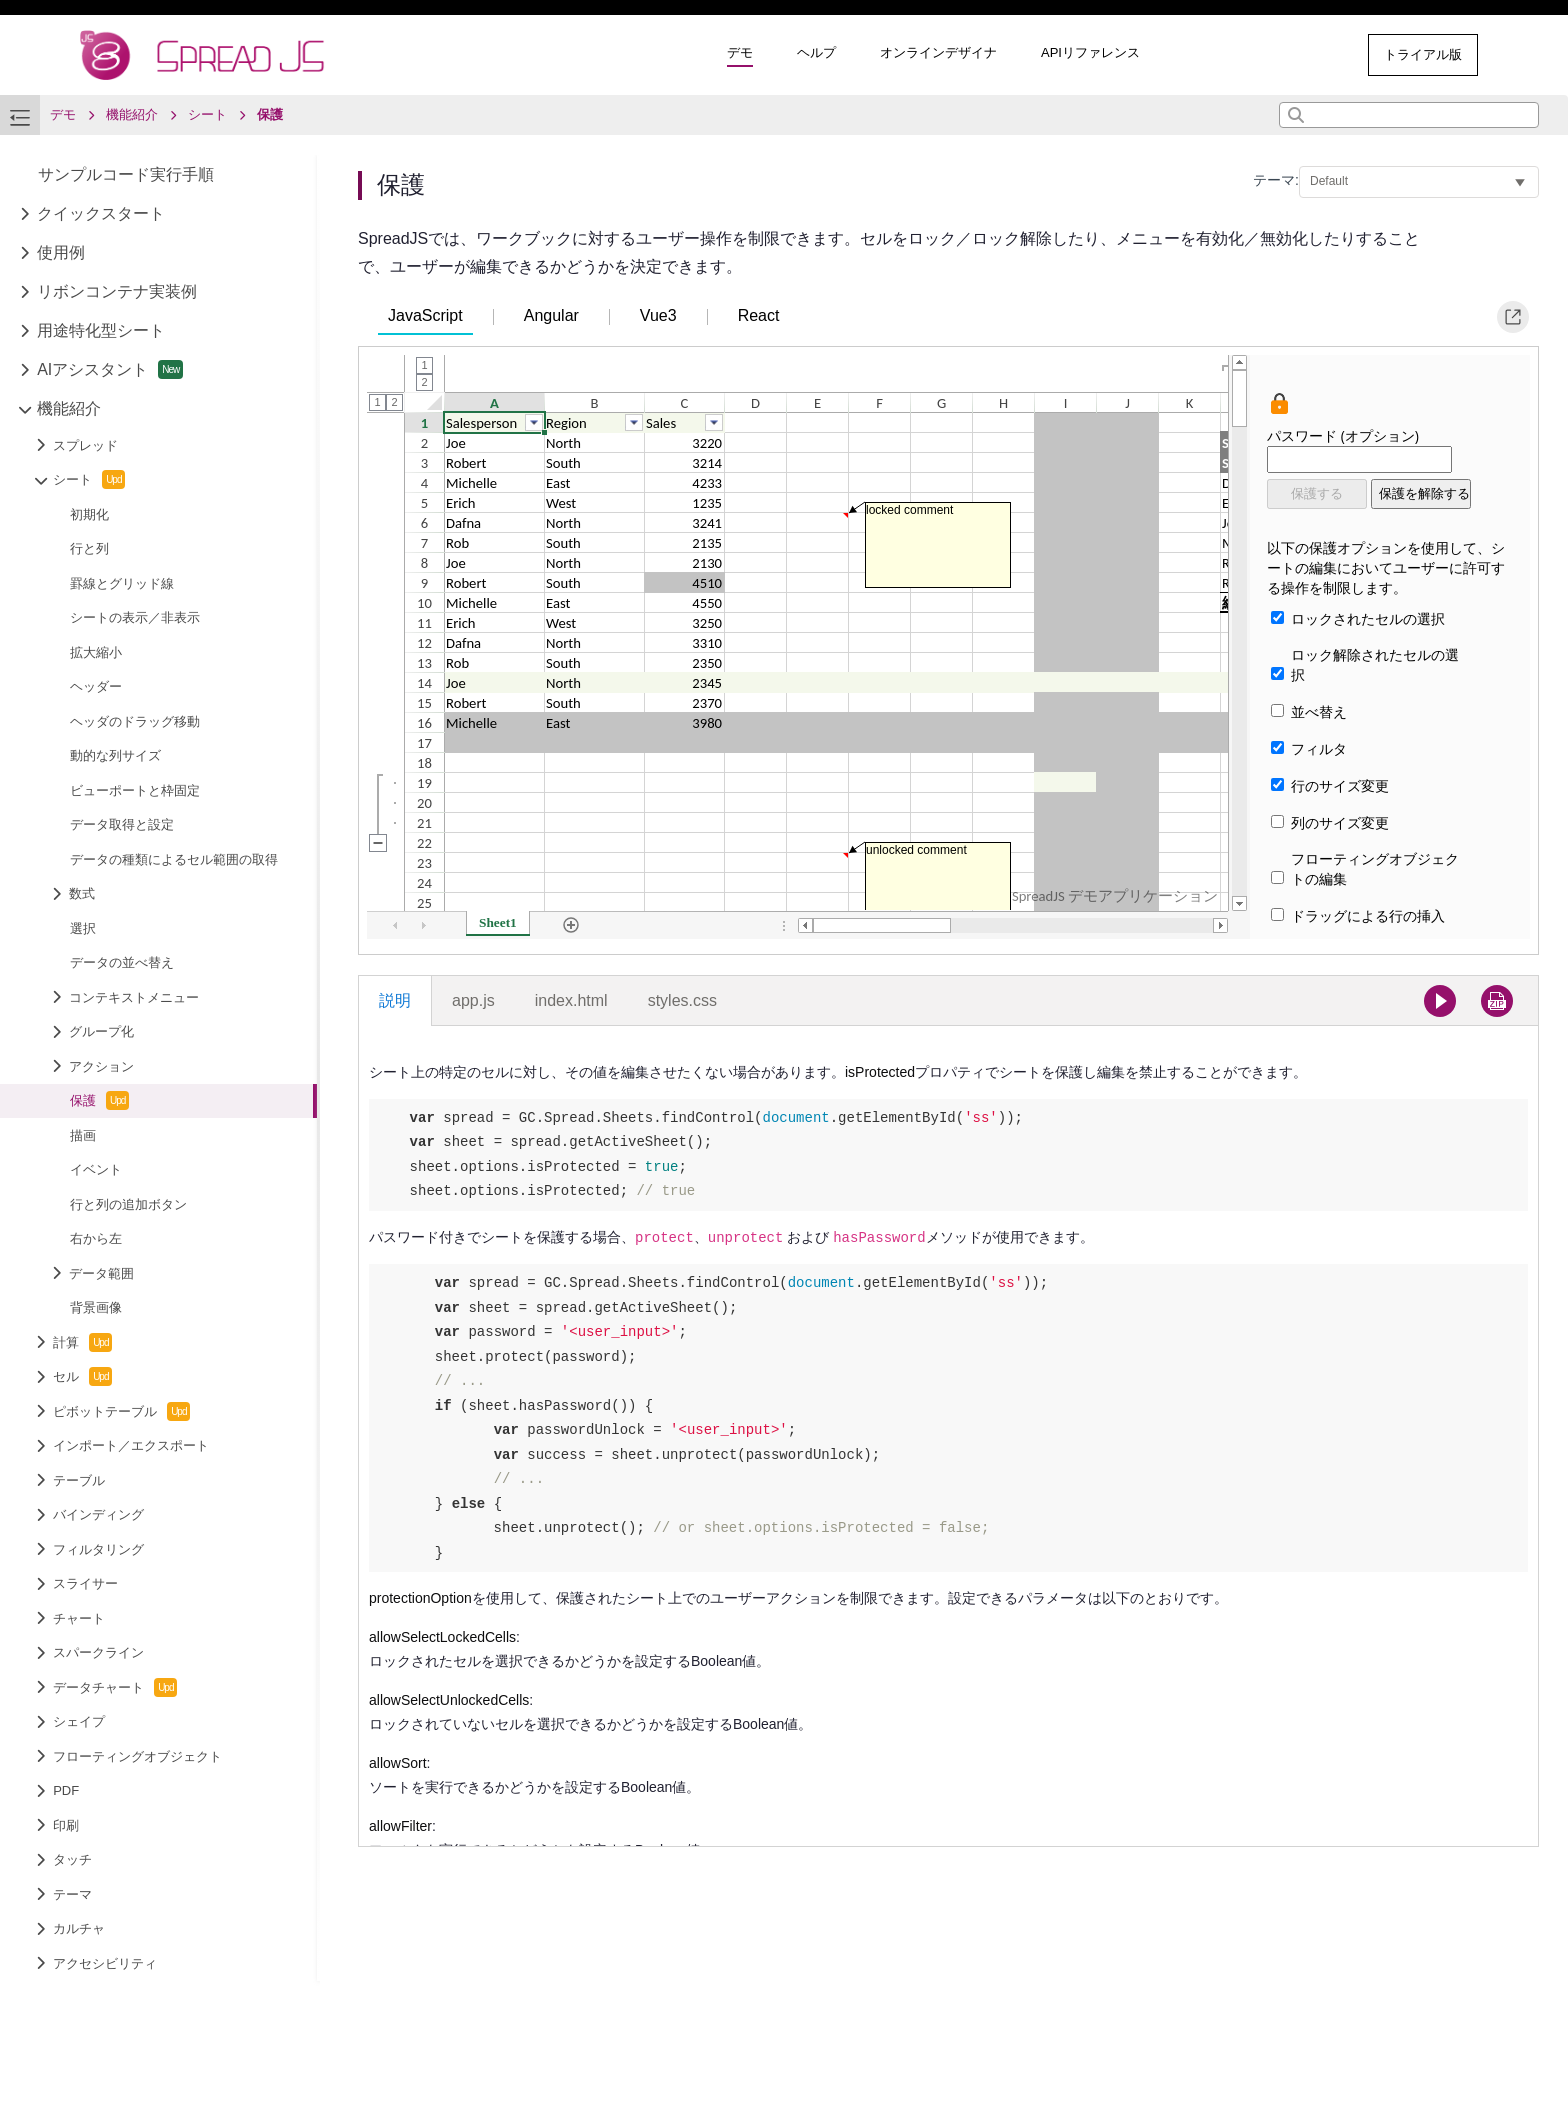 This screenshot has width=1568, height=2125. Describe the element at coordinates (135, 721) in the screenshot. I see `ヘッダのドラッグ移動` at that location.